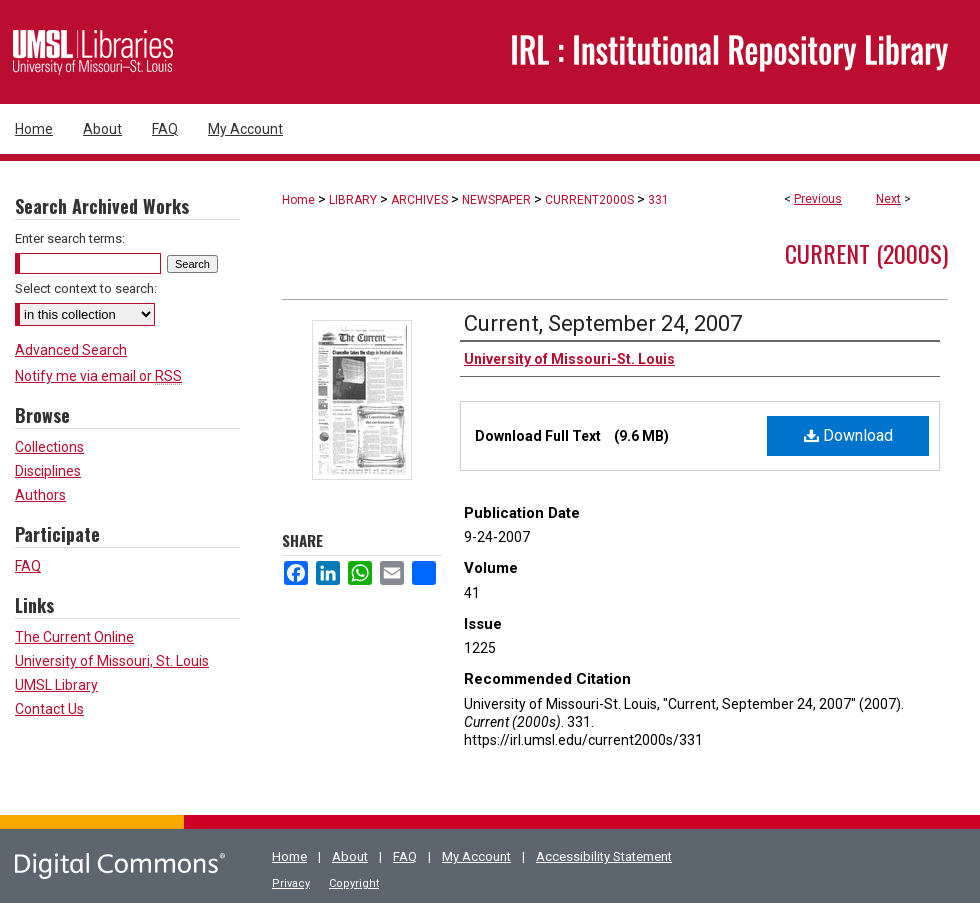  I want to click on Disciplines, so click(48, 471).